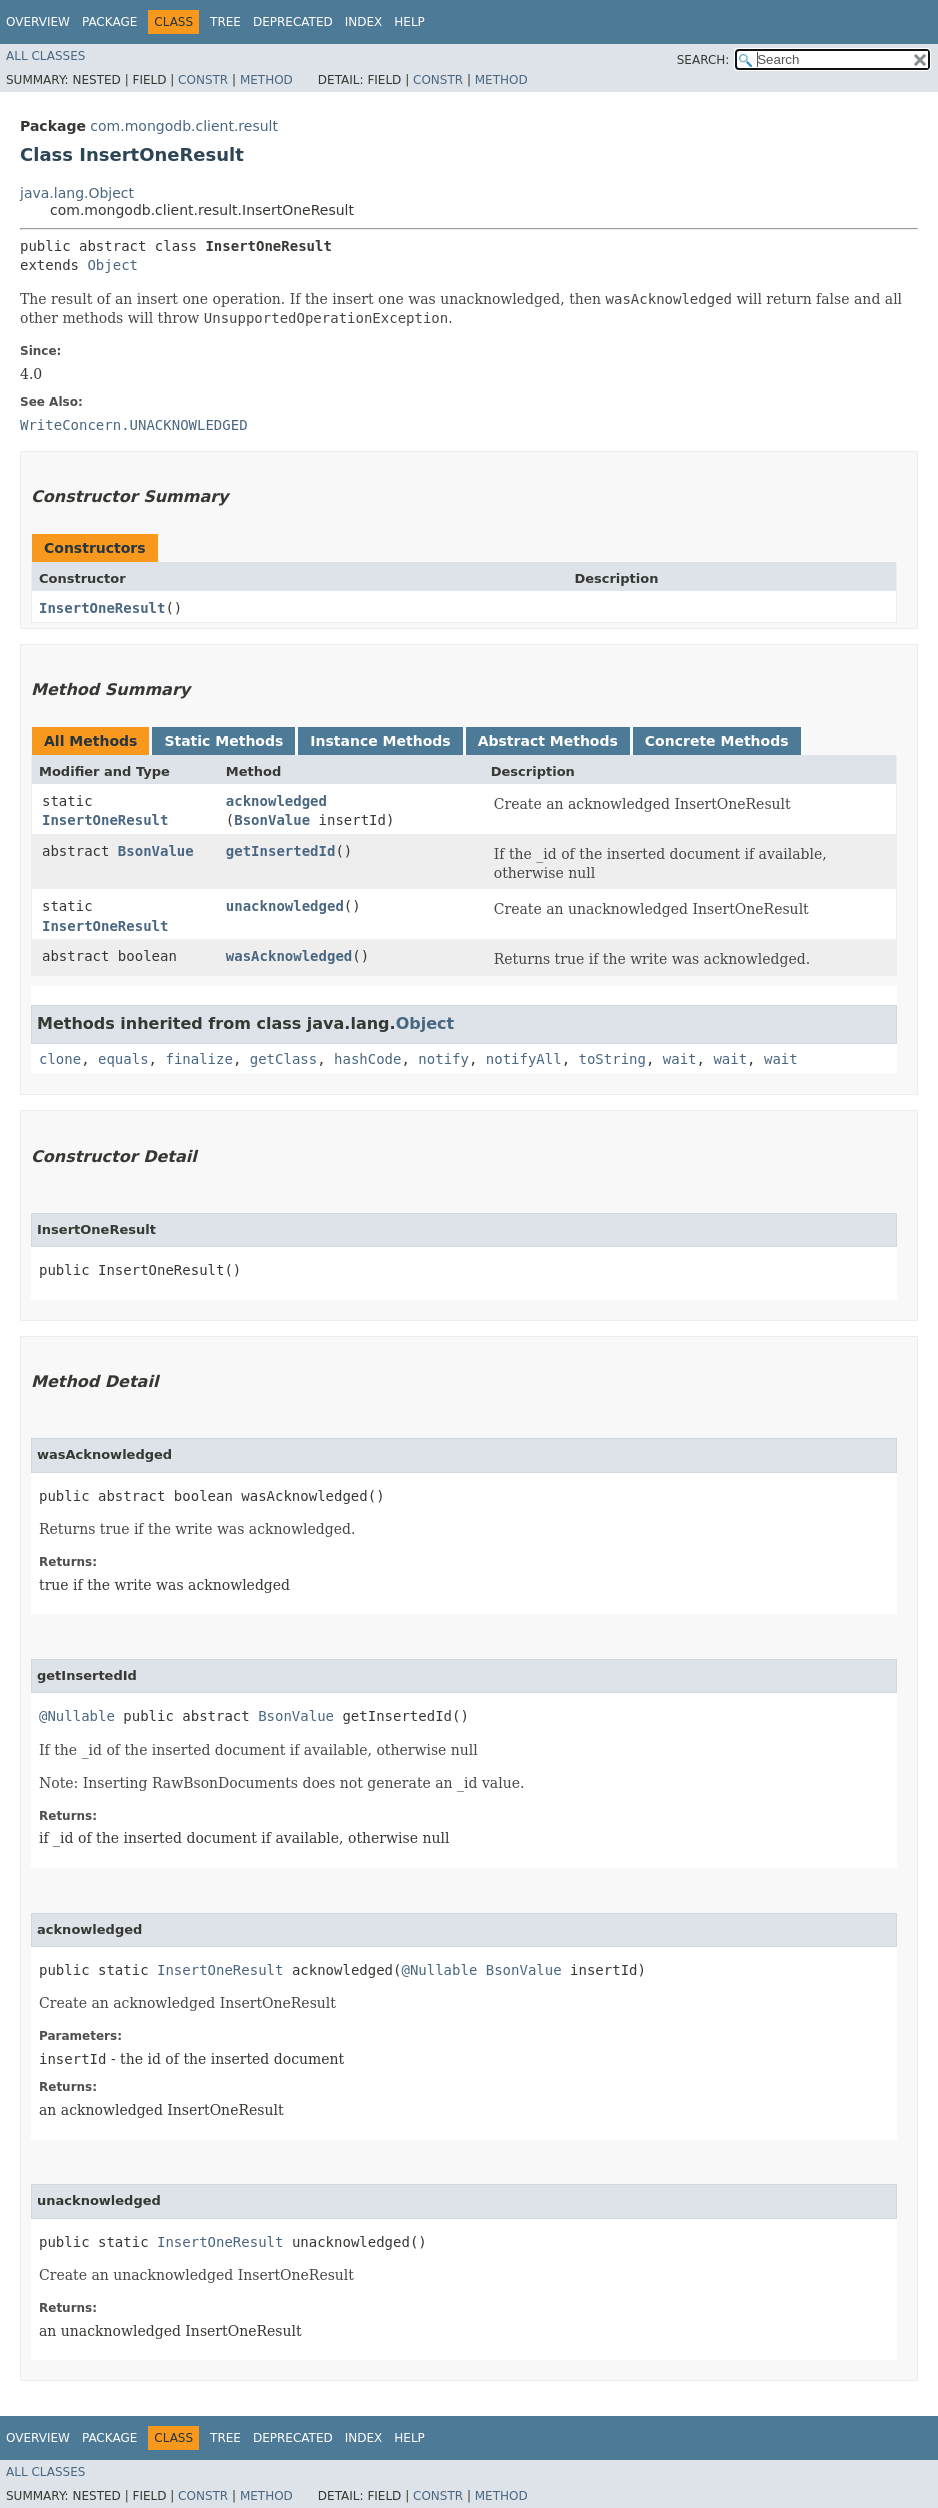 The width and height of the screenshot is (938, 2508). What do you see at coordinates (272, 820) in the screenshot?
I see `BsonValue` at bounding box center [272, 820].